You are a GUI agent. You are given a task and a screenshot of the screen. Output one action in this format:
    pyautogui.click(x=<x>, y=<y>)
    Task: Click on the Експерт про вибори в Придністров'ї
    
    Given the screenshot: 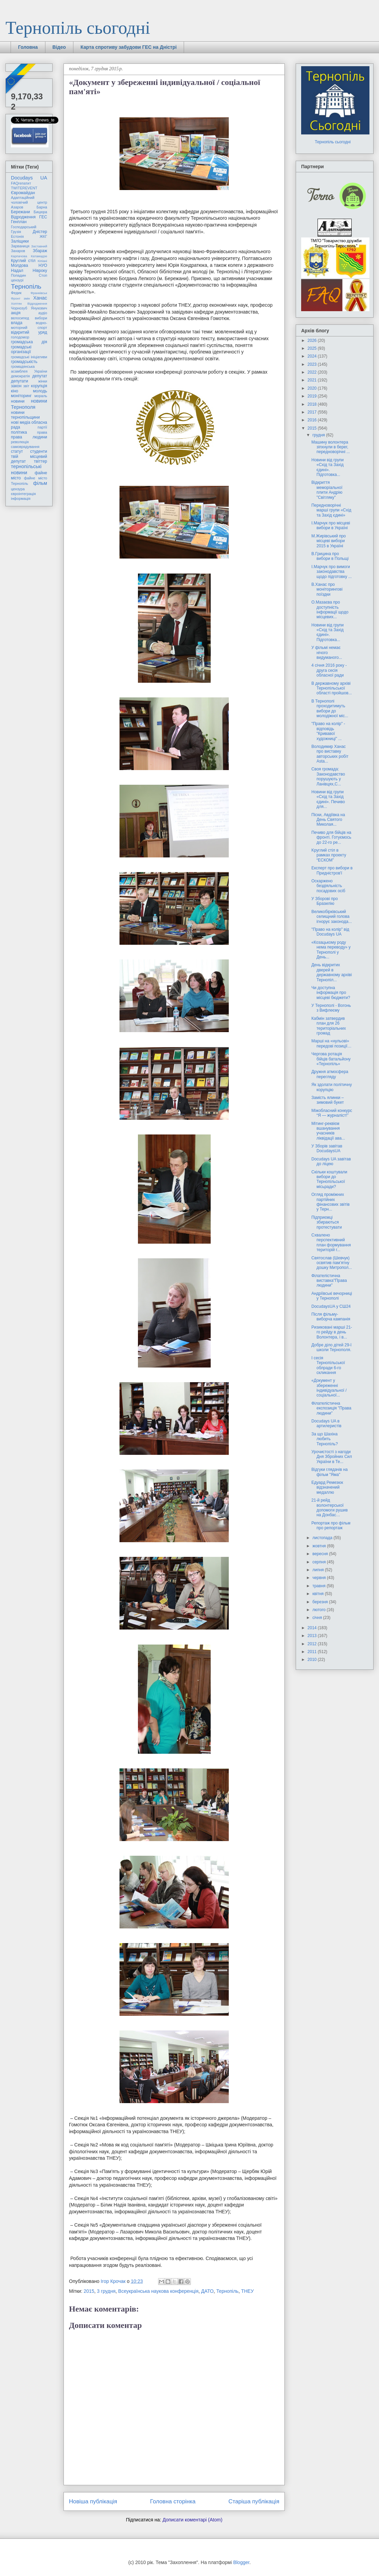 What is the action you would take?
    pyautogui.click(x=332, y=870)
    